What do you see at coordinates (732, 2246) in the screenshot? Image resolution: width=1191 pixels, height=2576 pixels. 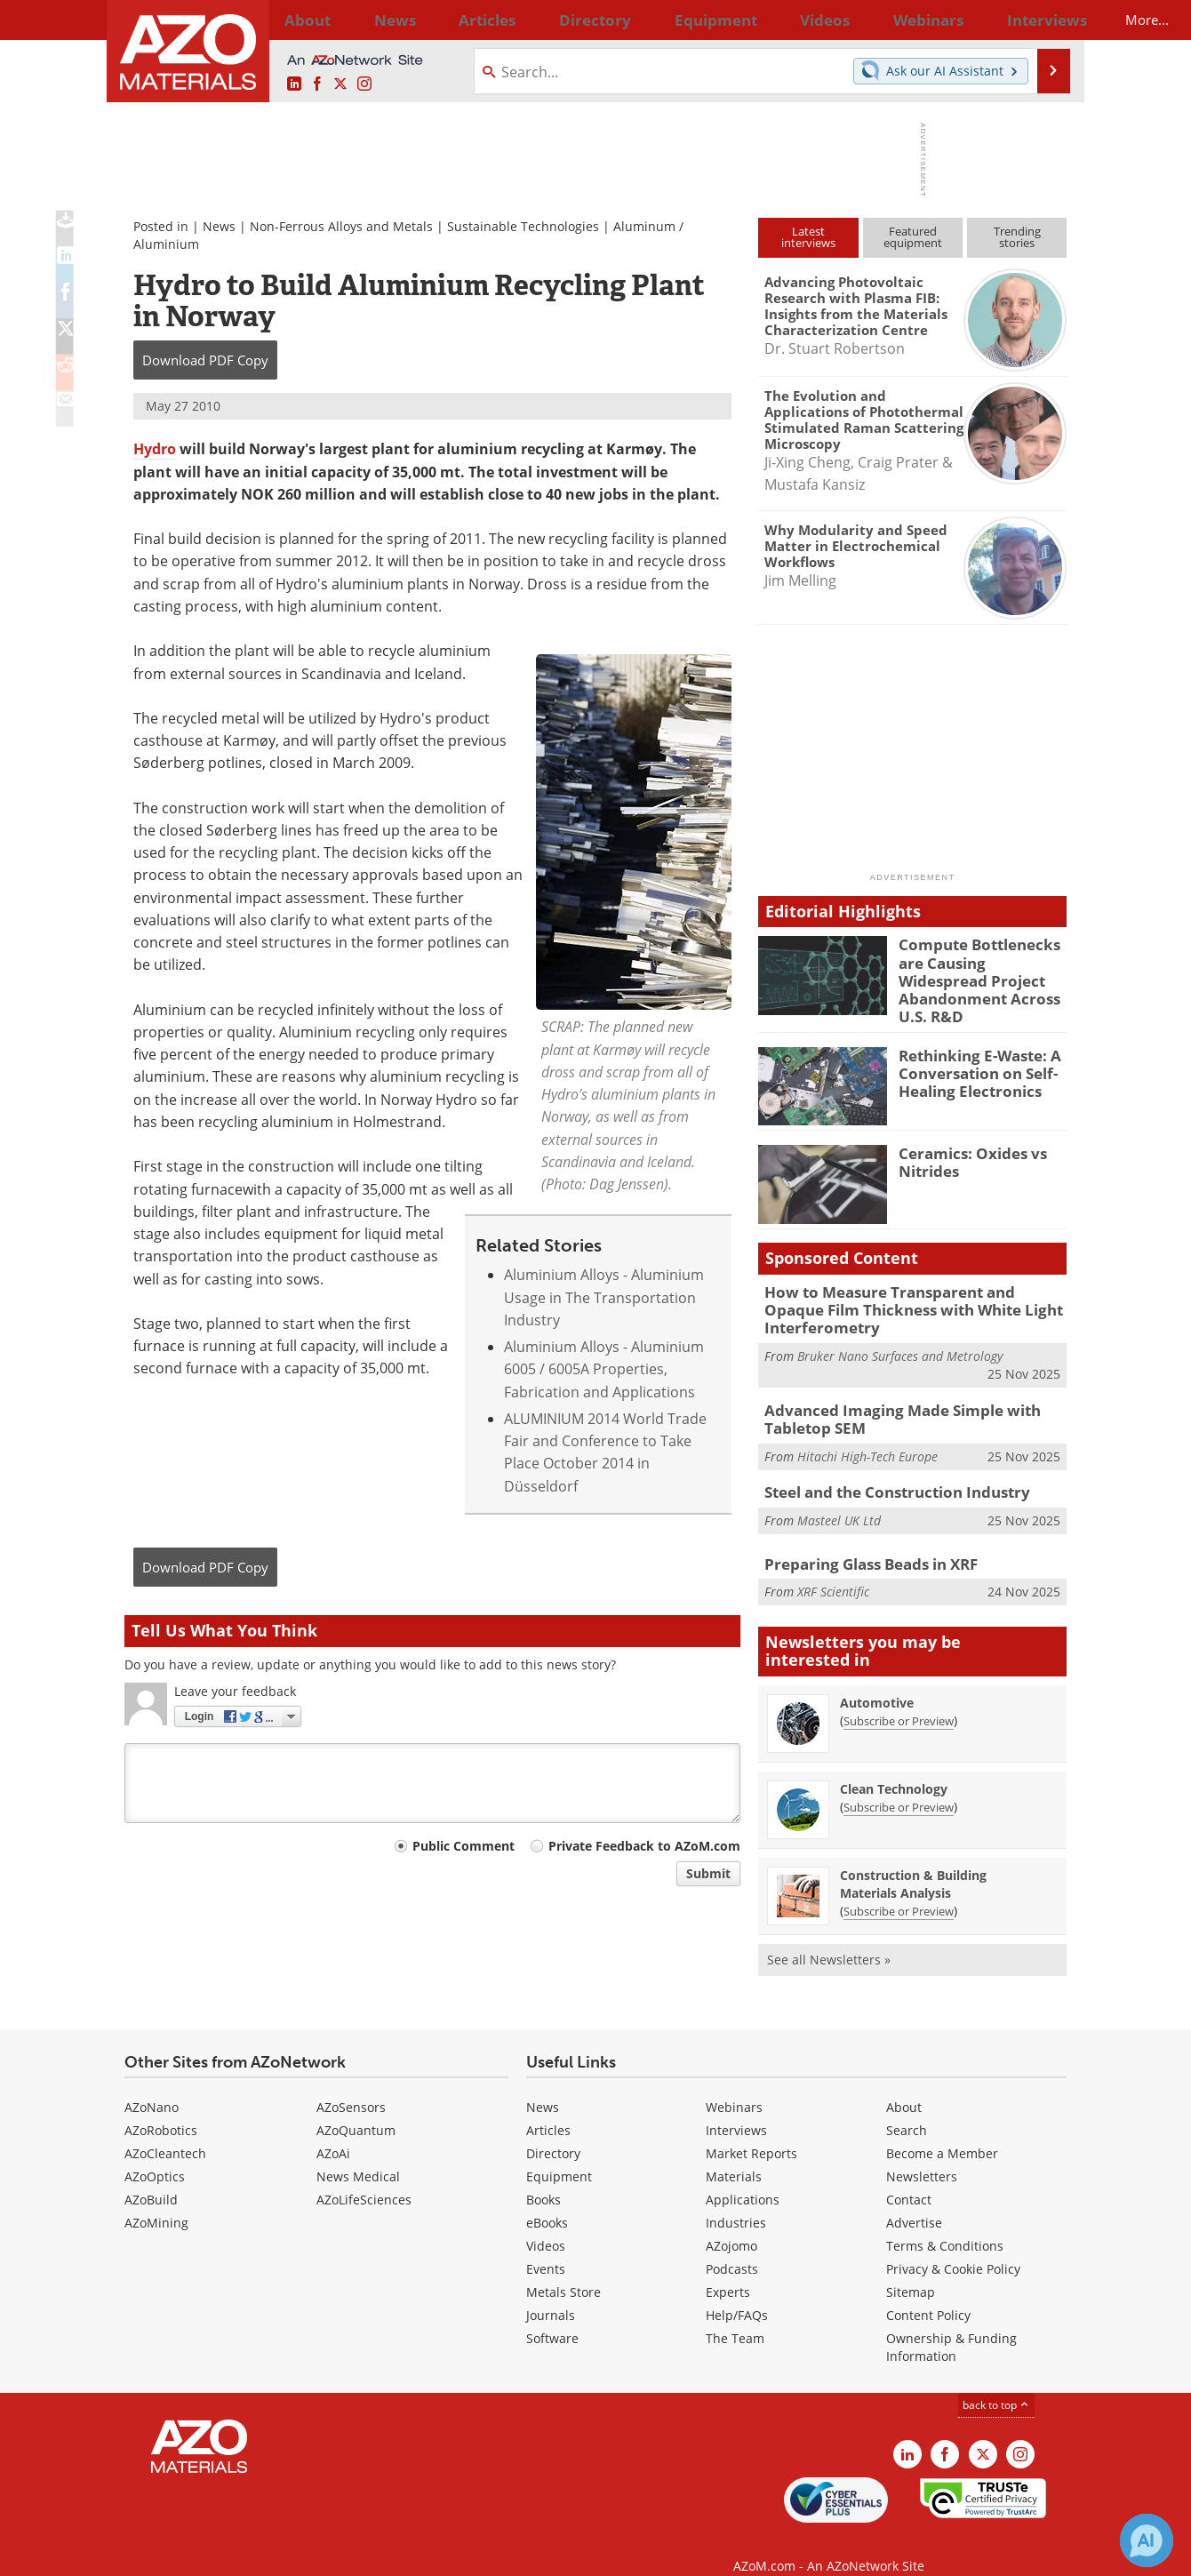 I see `Podcasts` at bounding box center [732, 2246].